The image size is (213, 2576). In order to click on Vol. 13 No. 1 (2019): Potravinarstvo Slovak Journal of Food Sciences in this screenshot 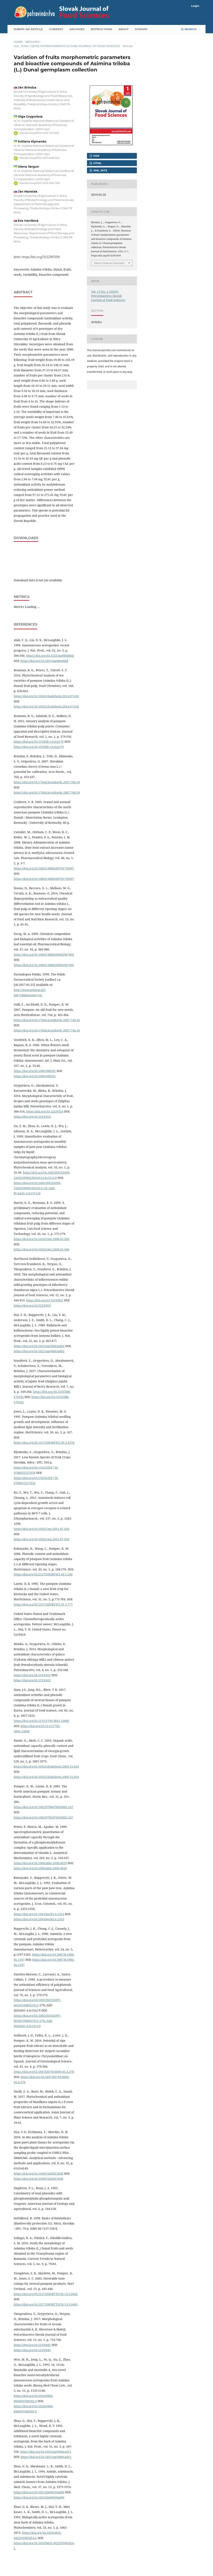, I will do `click(67, 46)`.